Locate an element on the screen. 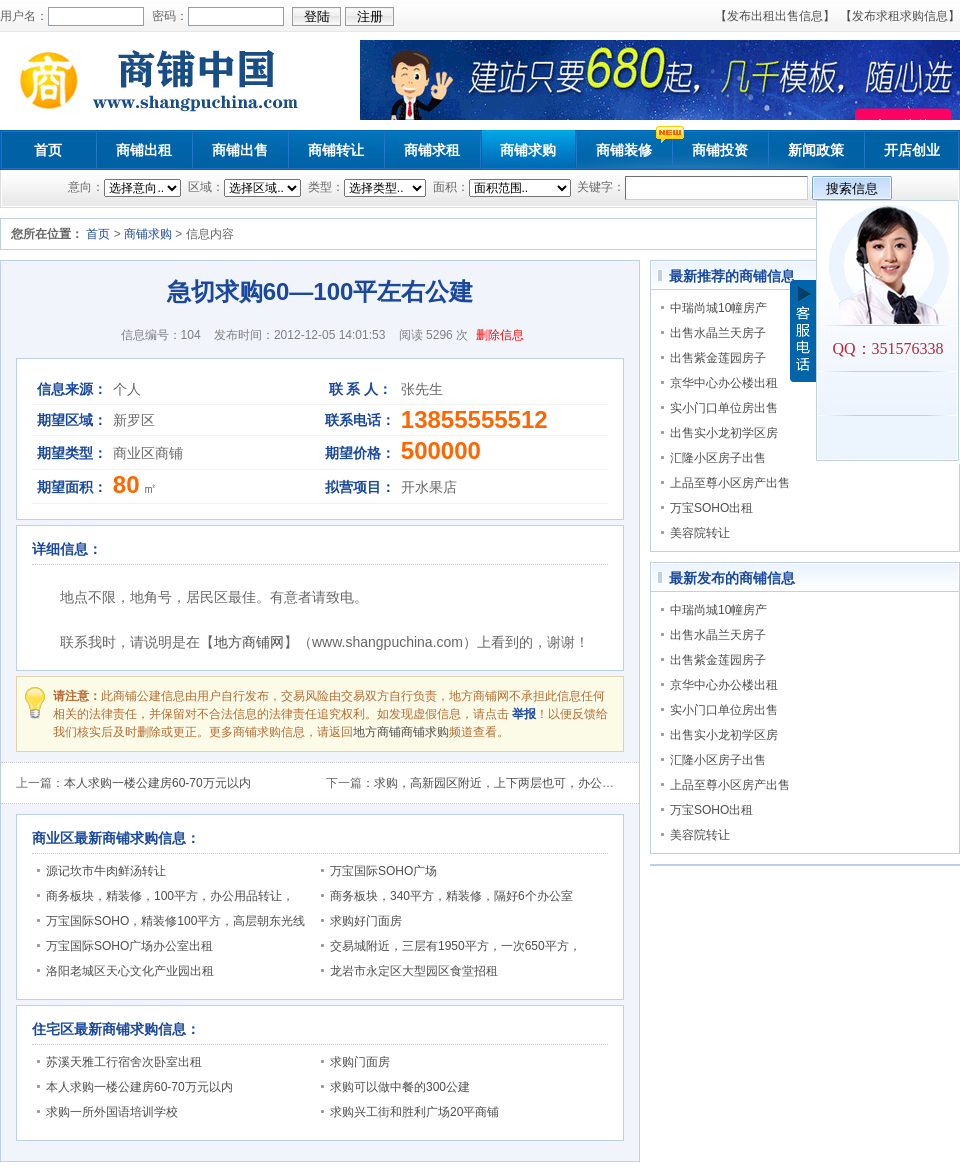 The image size is (960, 1172). 类型： is located at coordinates (323, 187).